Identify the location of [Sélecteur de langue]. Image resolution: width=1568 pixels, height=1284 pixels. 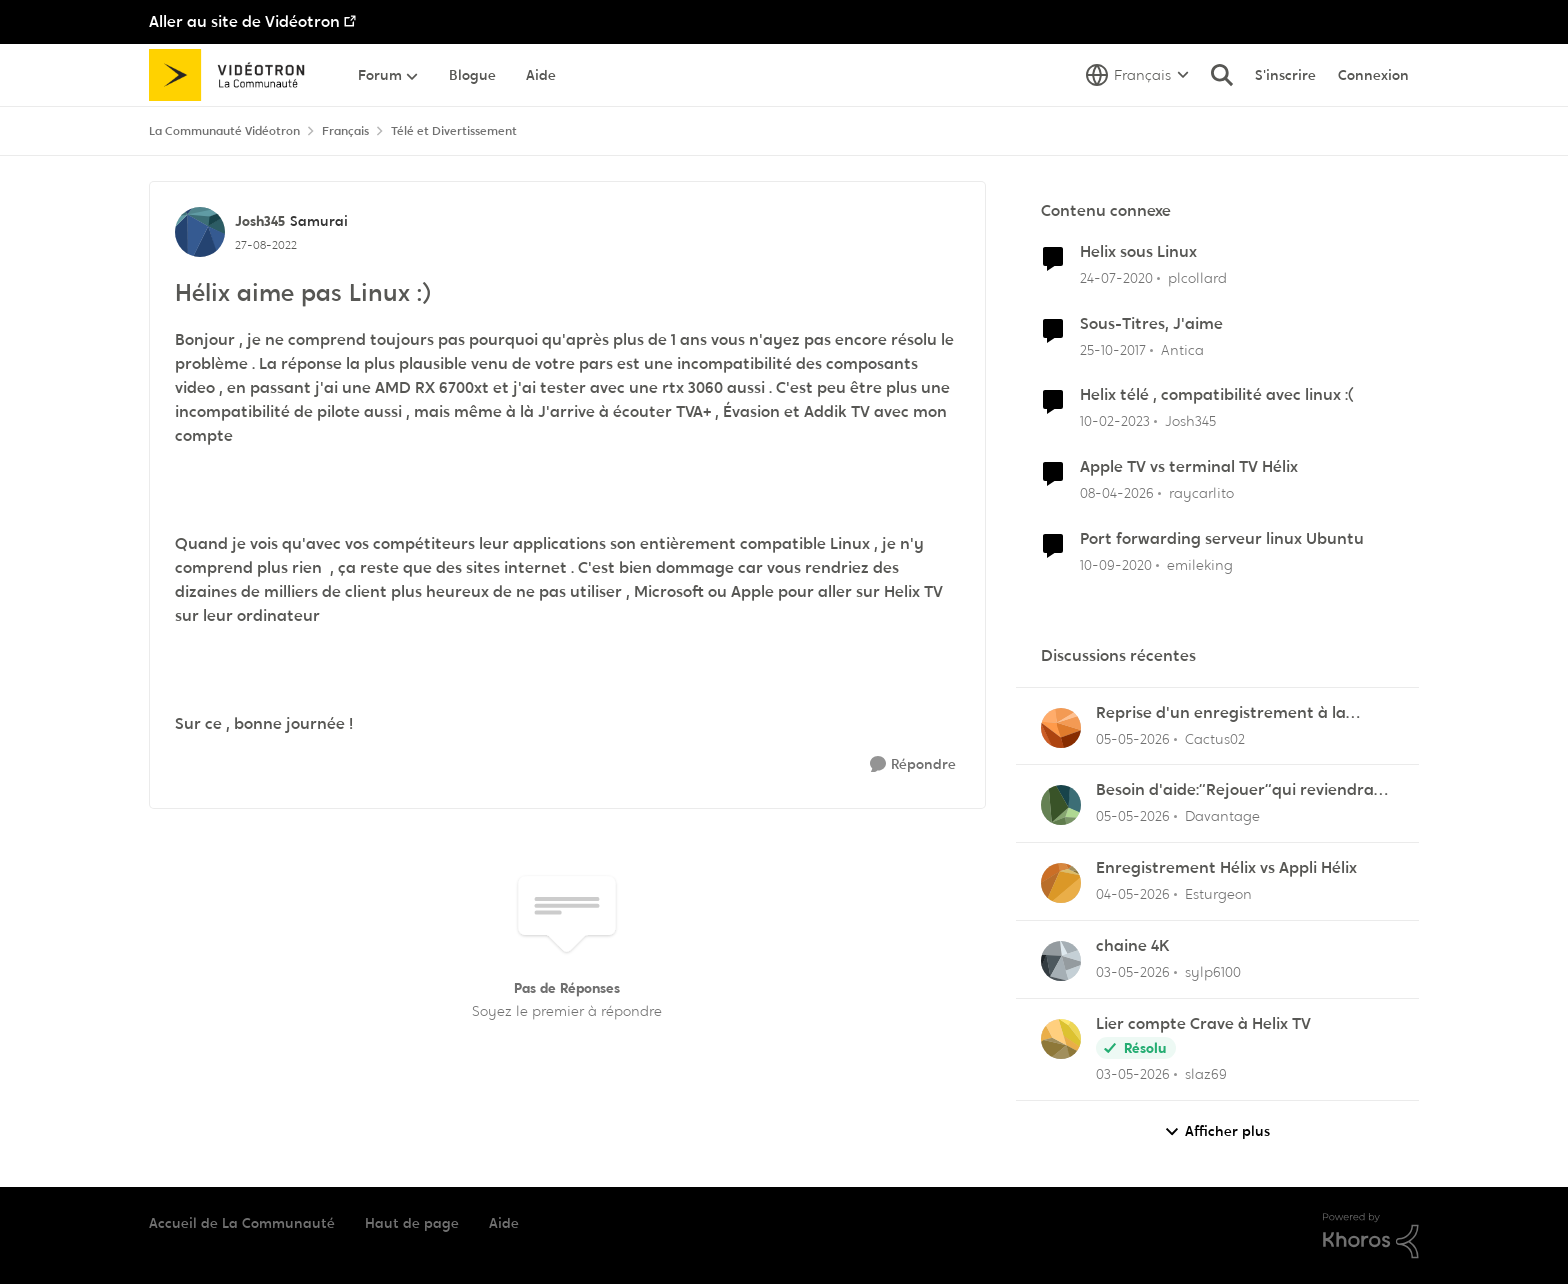
(1137, 75).